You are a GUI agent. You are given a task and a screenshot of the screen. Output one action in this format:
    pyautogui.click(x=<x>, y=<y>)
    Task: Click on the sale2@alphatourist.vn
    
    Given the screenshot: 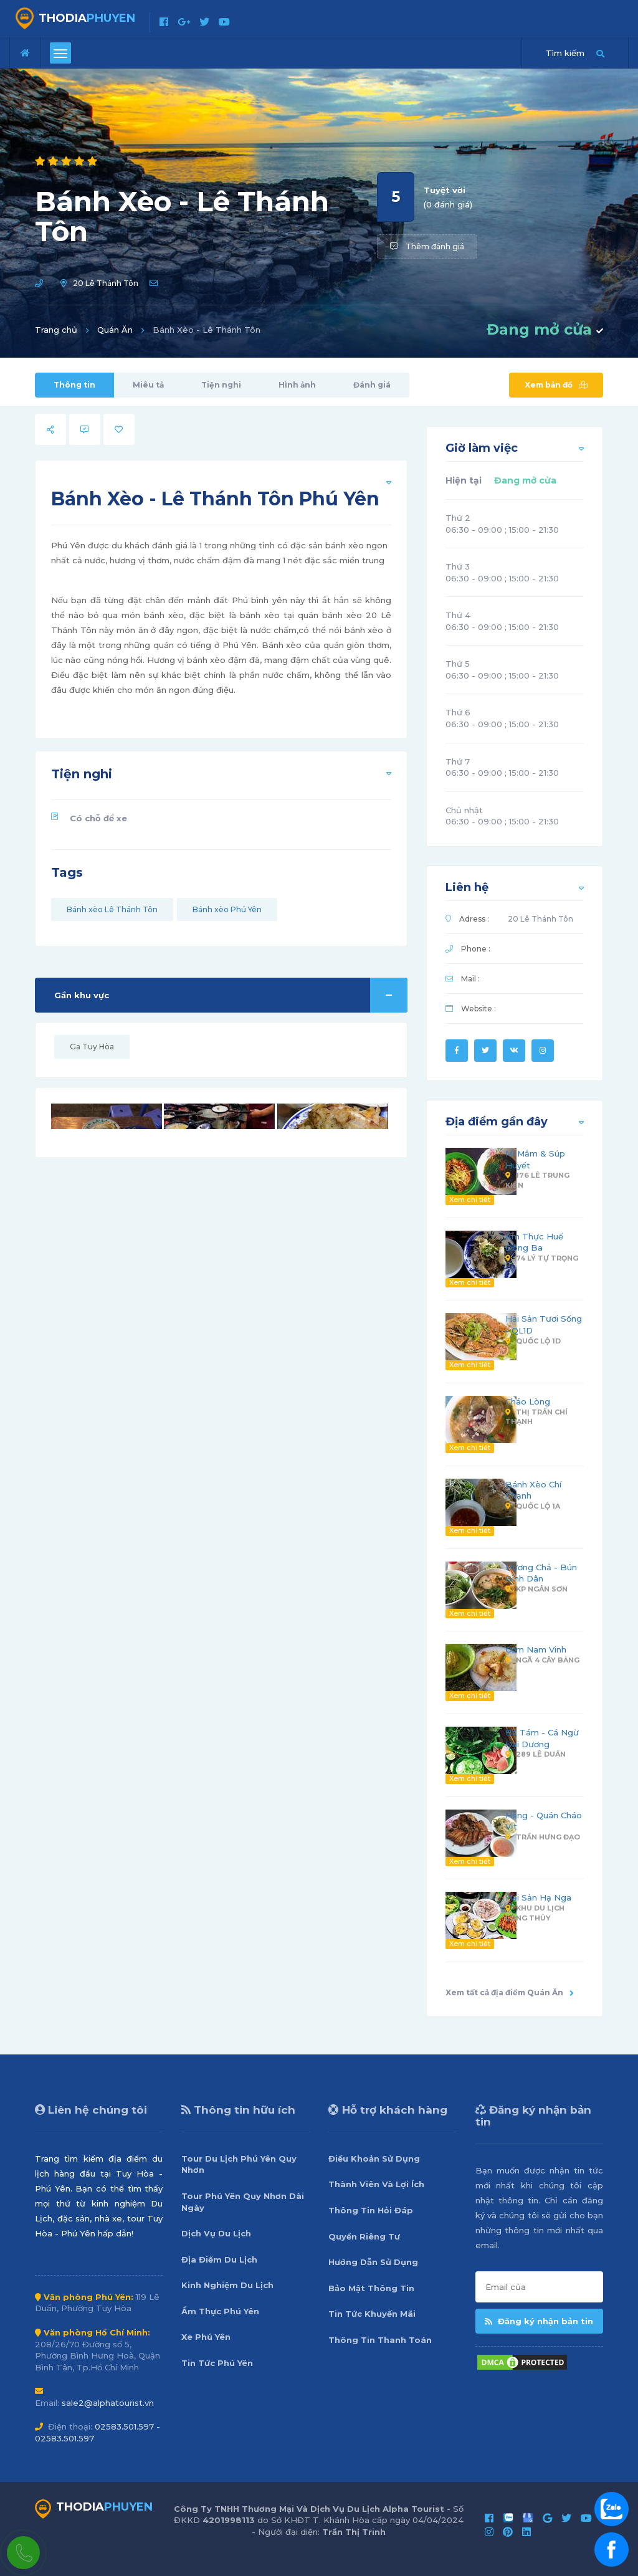 What is the action you would take?
    pyautogui.click(x=108, y=2403)
    